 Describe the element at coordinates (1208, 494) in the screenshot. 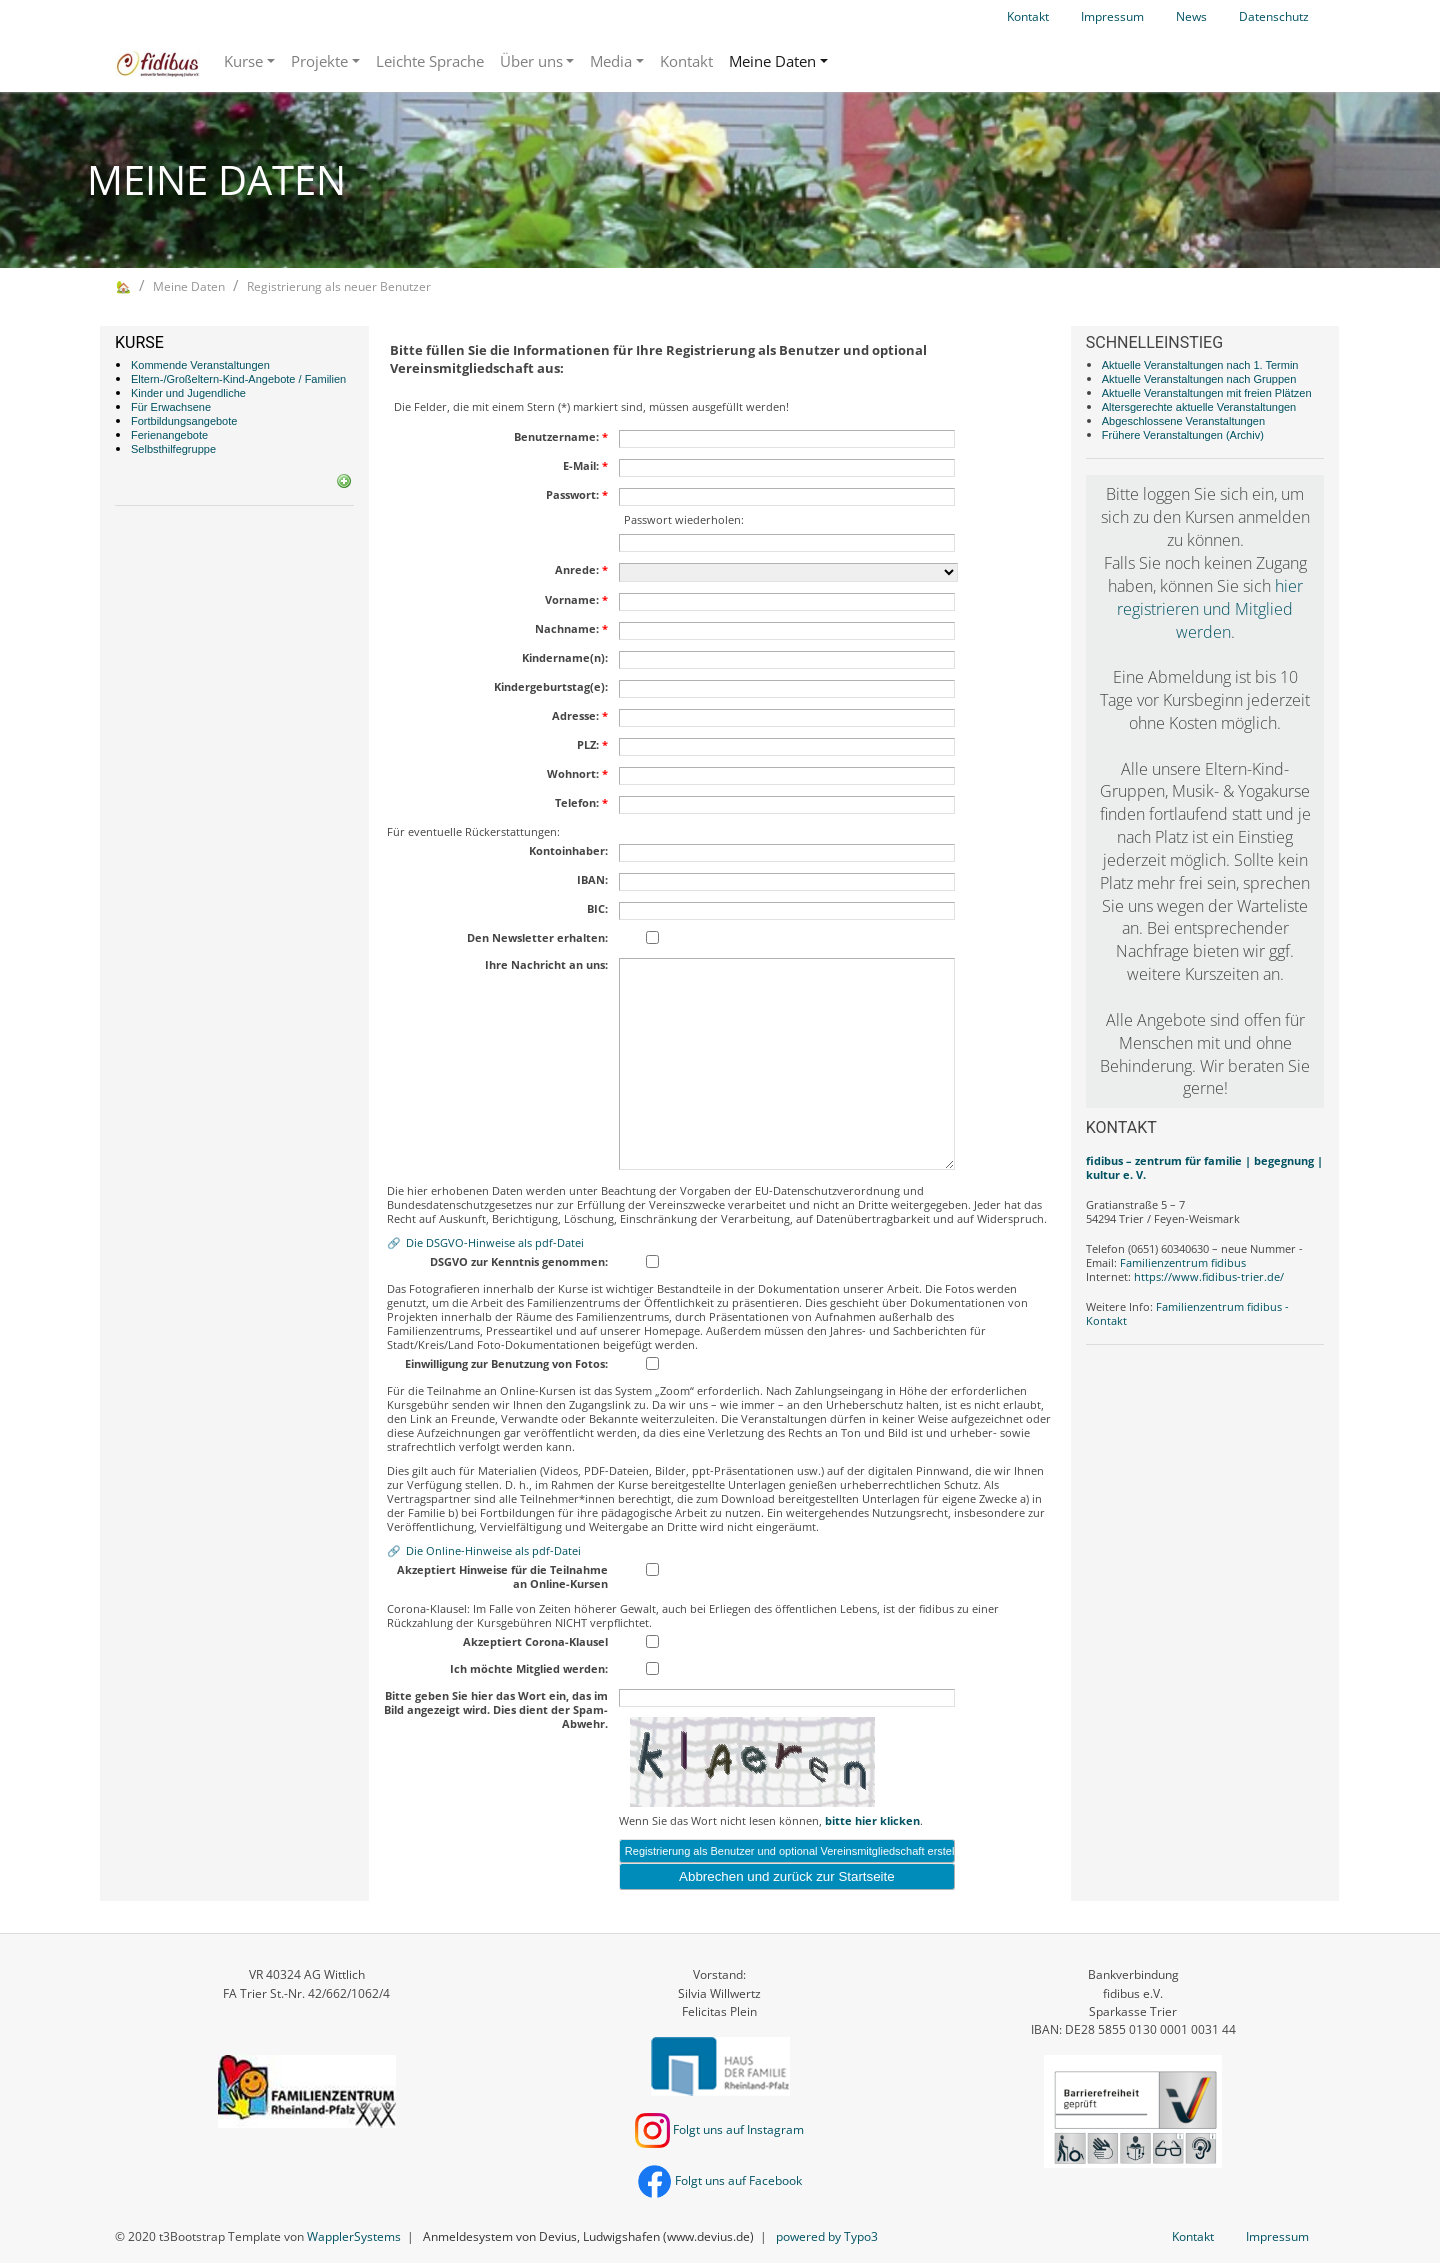

I see `loggen Sie sich ein` at that location.